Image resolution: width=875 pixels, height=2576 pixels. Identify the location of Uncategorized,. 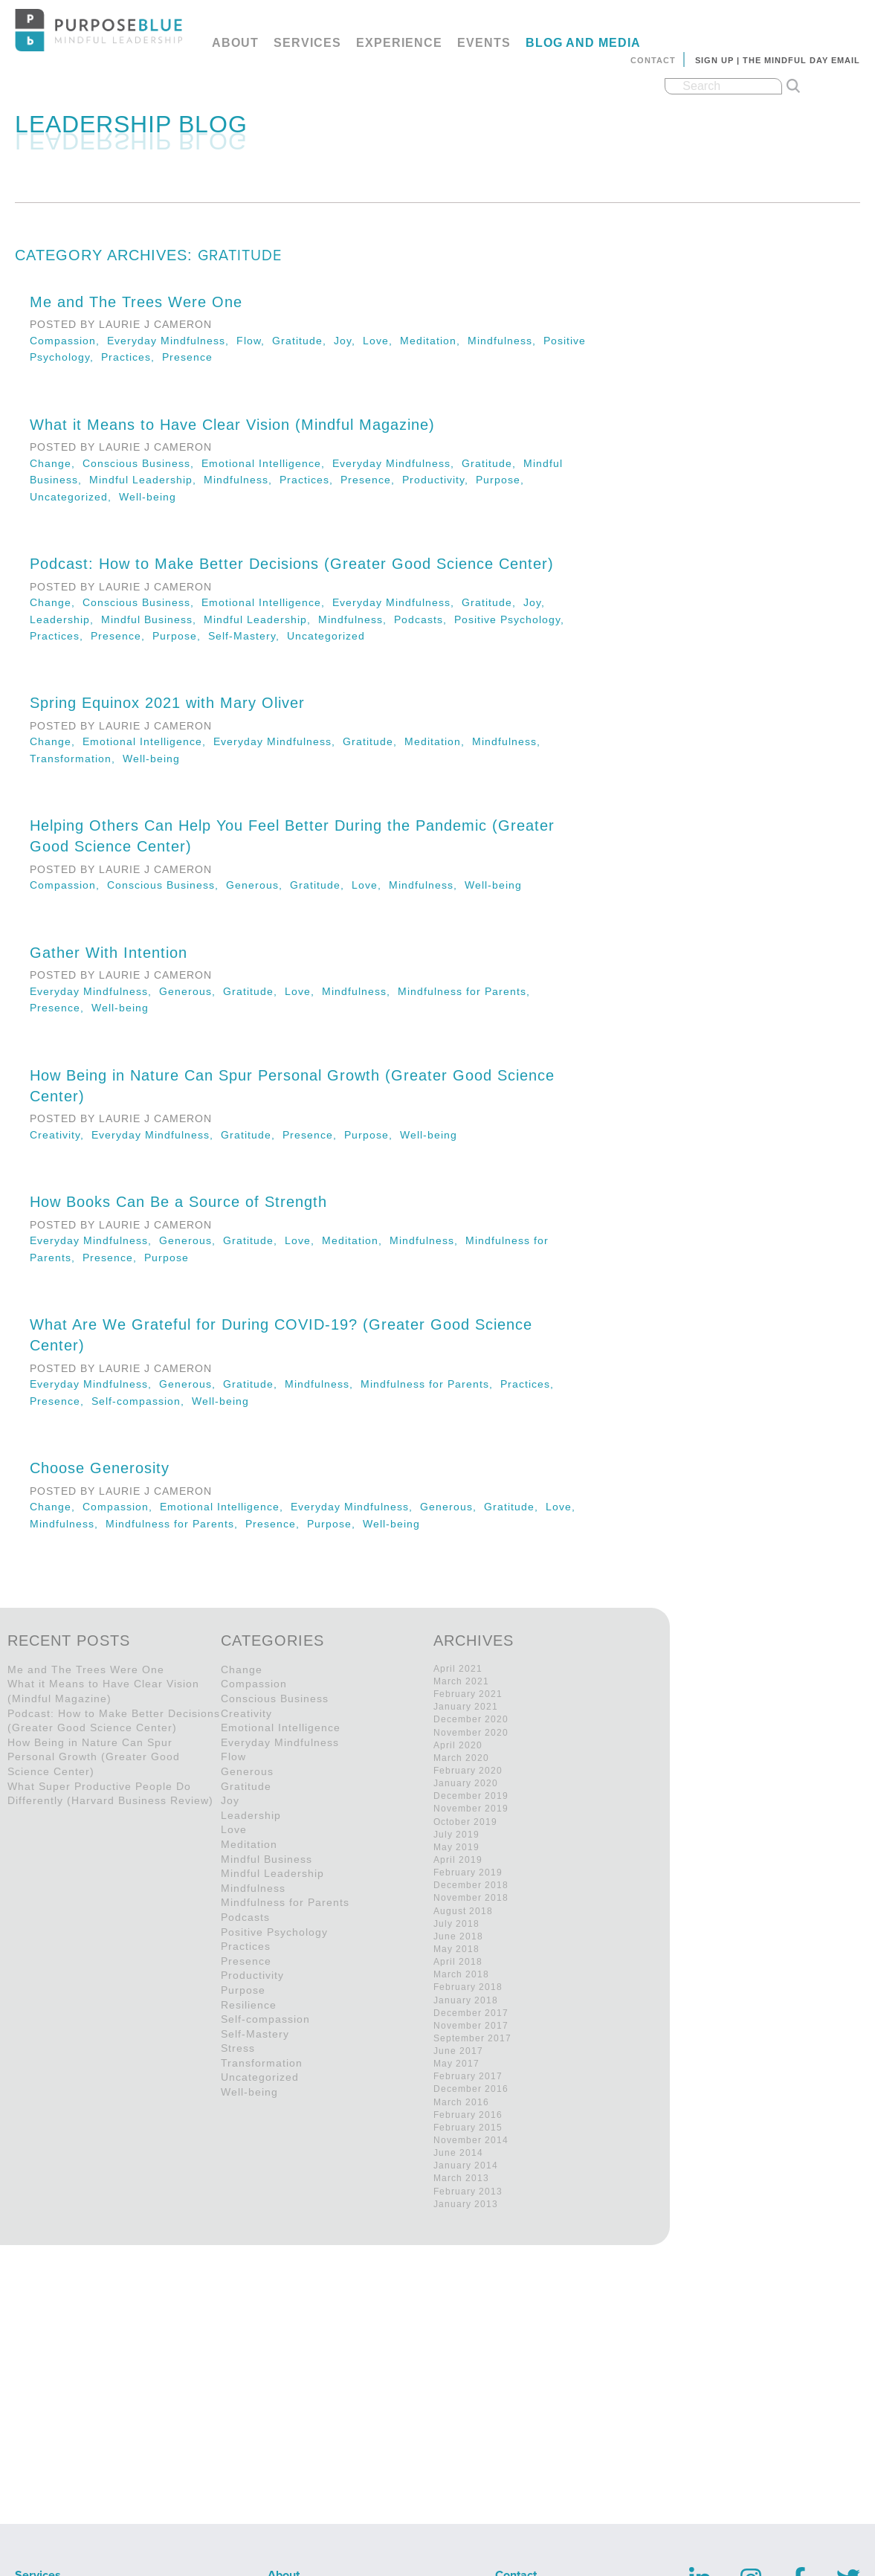
(74, 497).